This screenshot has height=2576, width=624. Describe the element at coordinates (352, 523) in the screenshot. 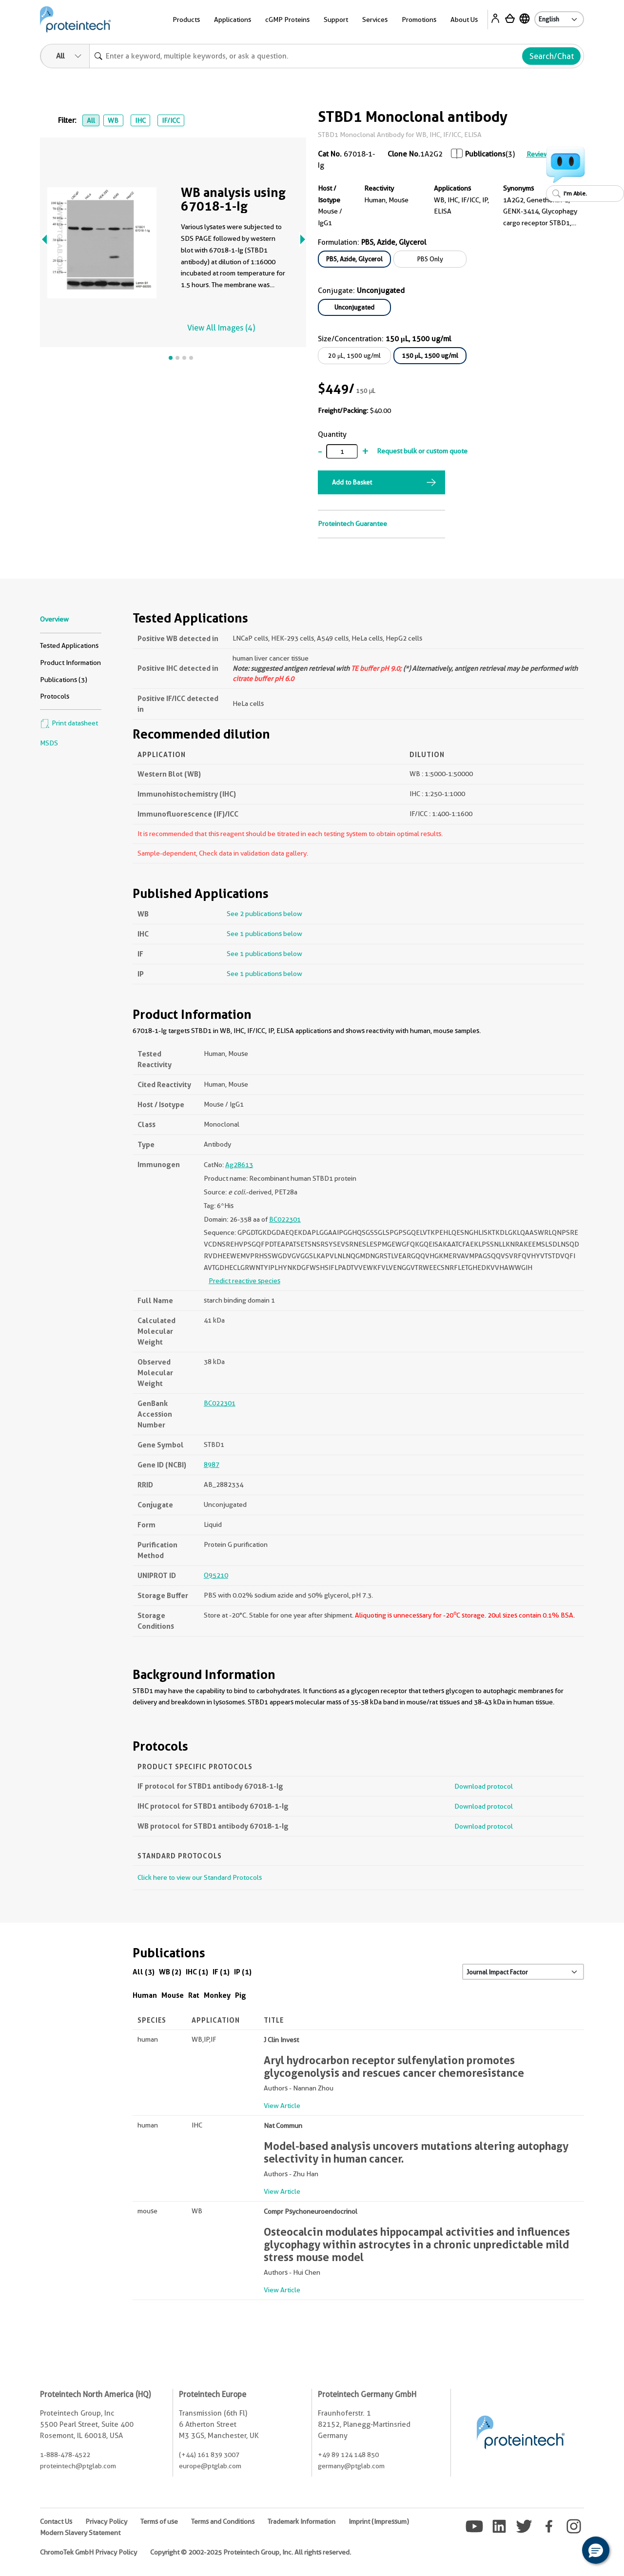

I see `Proteintech Guarantee` at that location.